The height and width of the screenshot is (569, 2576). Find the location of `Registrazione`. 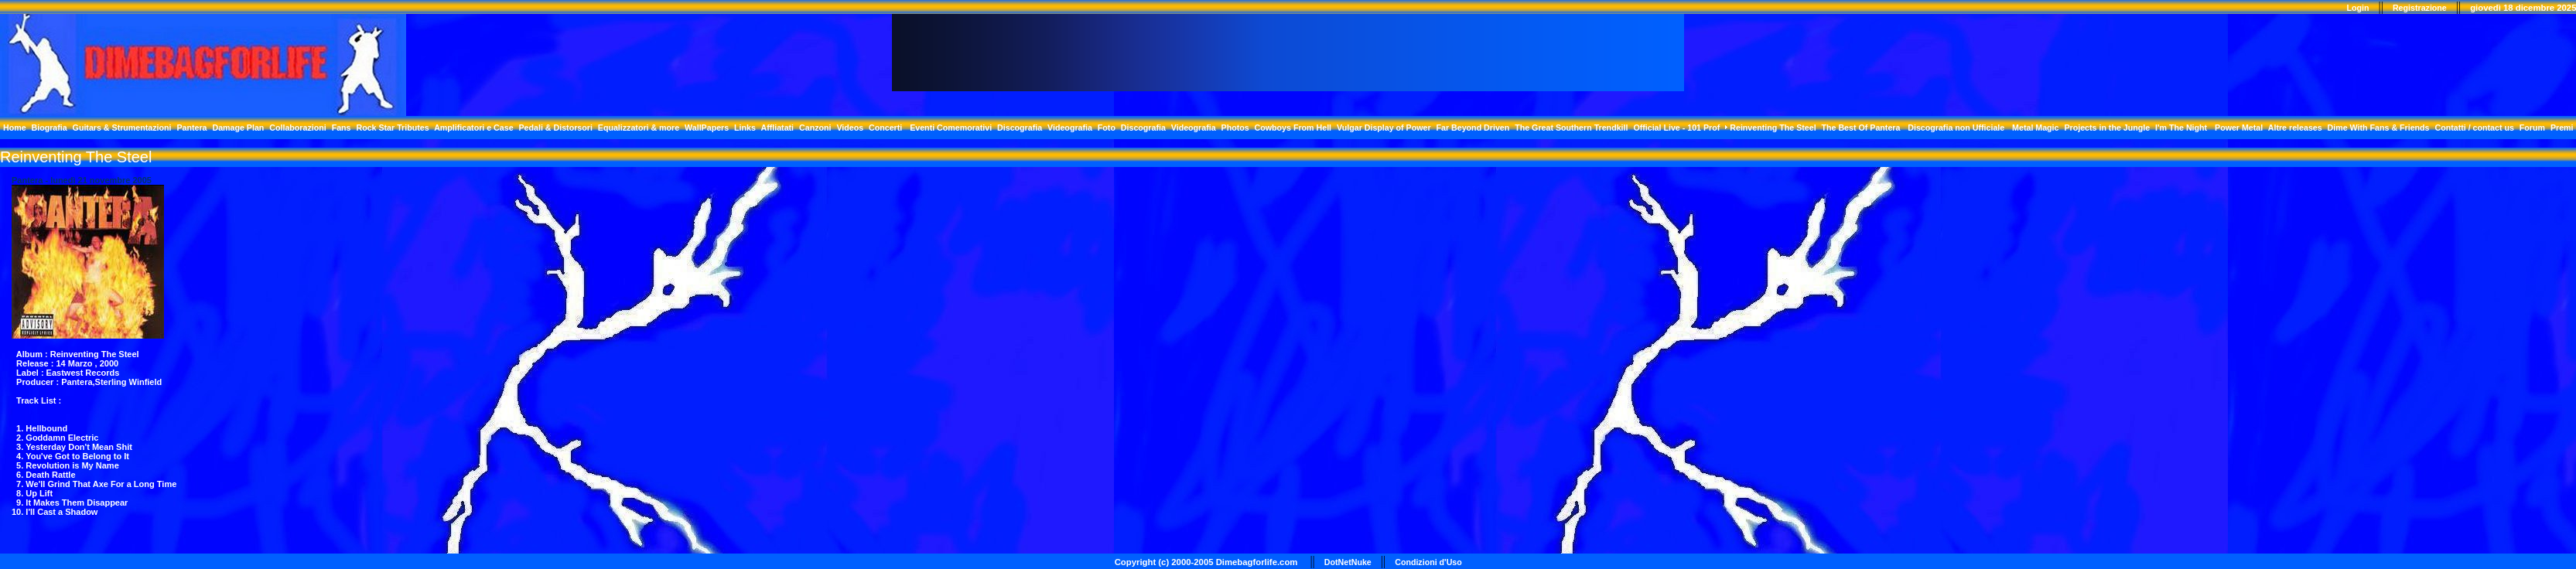

Registrazione is located at coordinates (2420, 7).